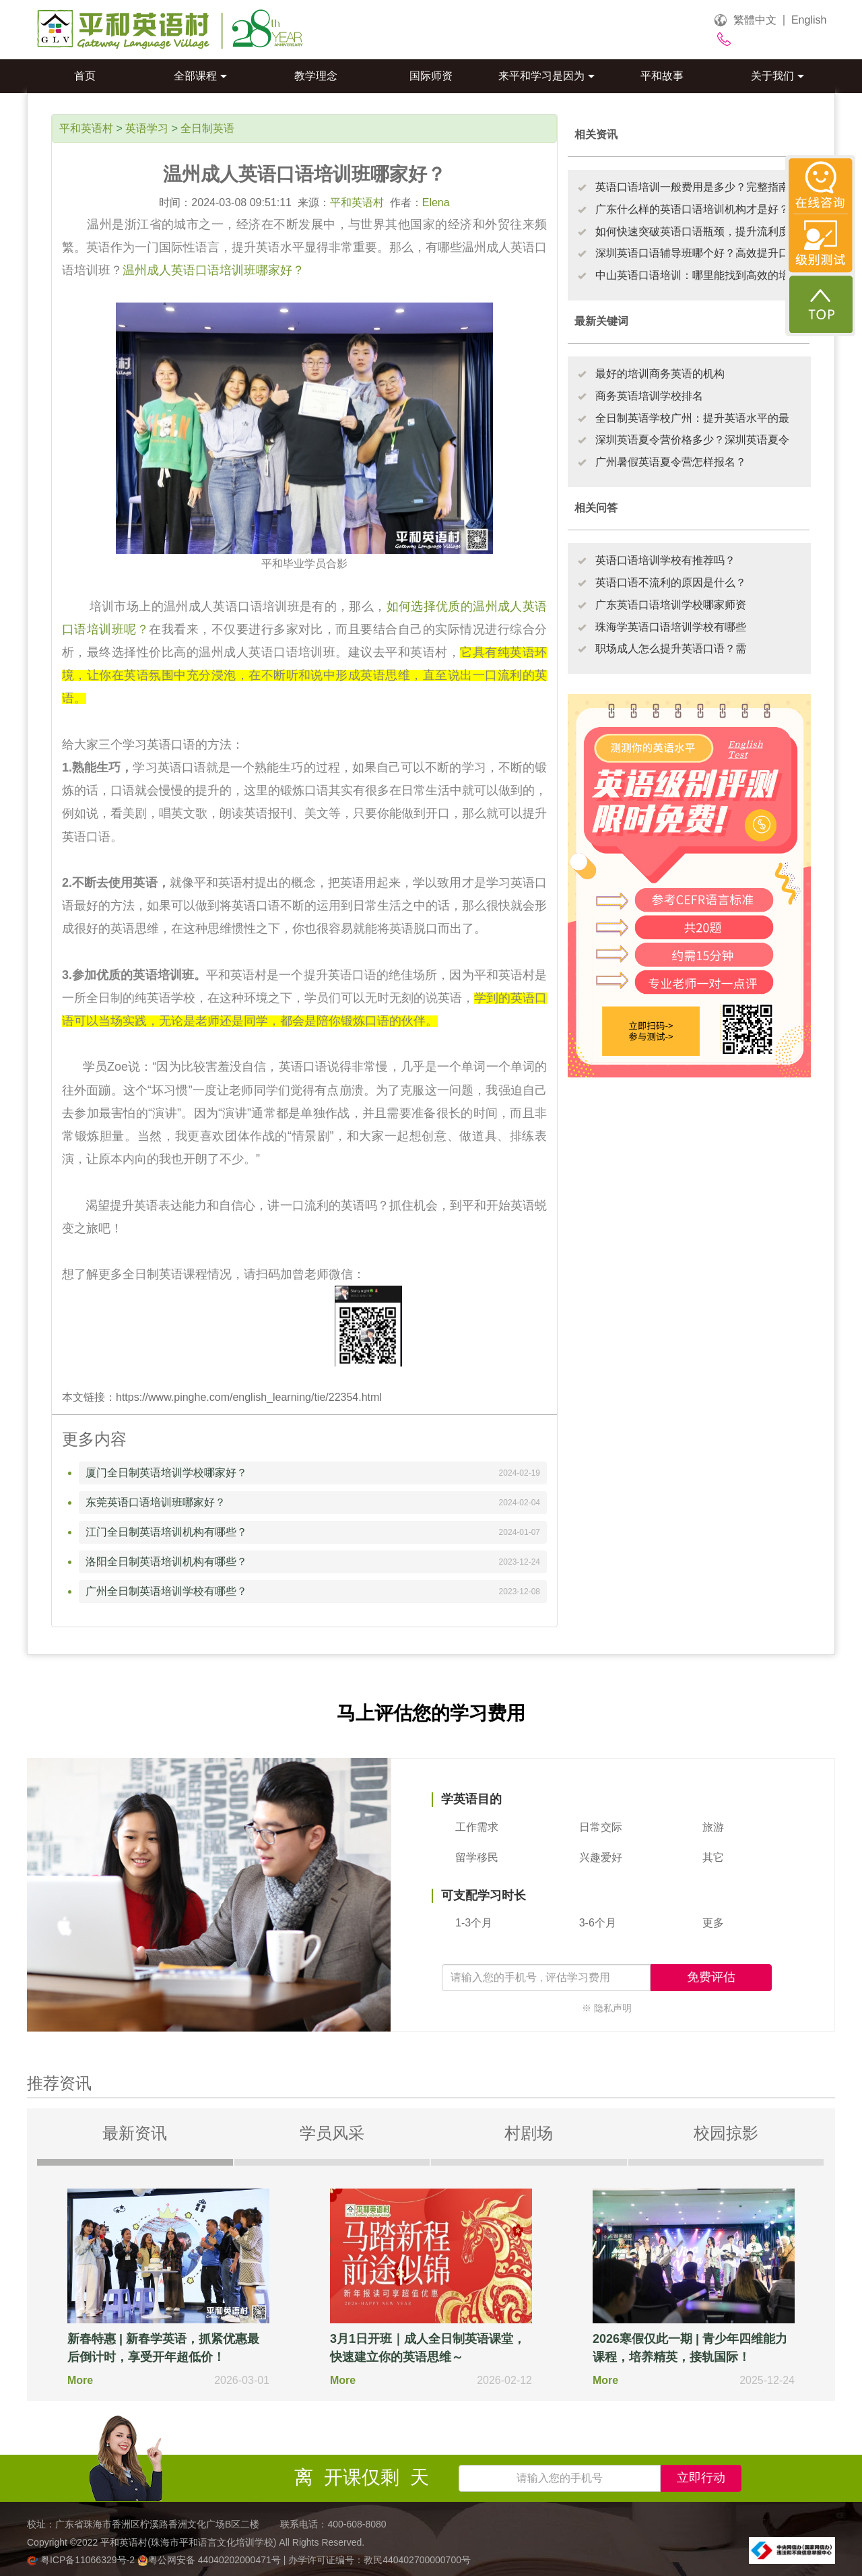 The width and height of the screenshot is (862, 2576). I want to click on 全部课程, so click(200, 76).